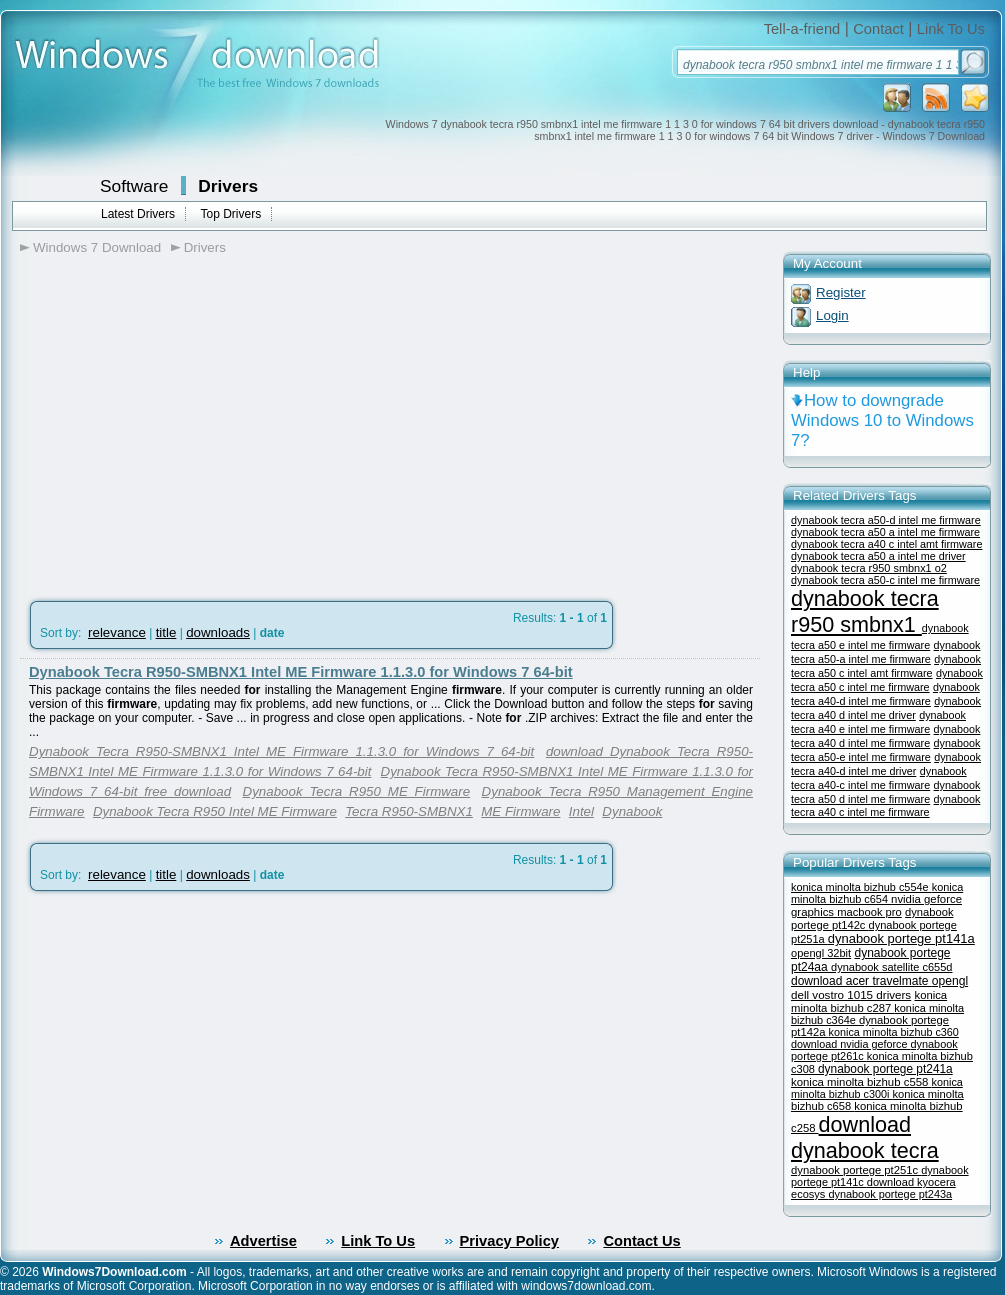  What do you see at coordinates (885, 580) in the screenshot?
I see `dynabook tecra a50-c intel me firmware` at bounding box center [885, 580].